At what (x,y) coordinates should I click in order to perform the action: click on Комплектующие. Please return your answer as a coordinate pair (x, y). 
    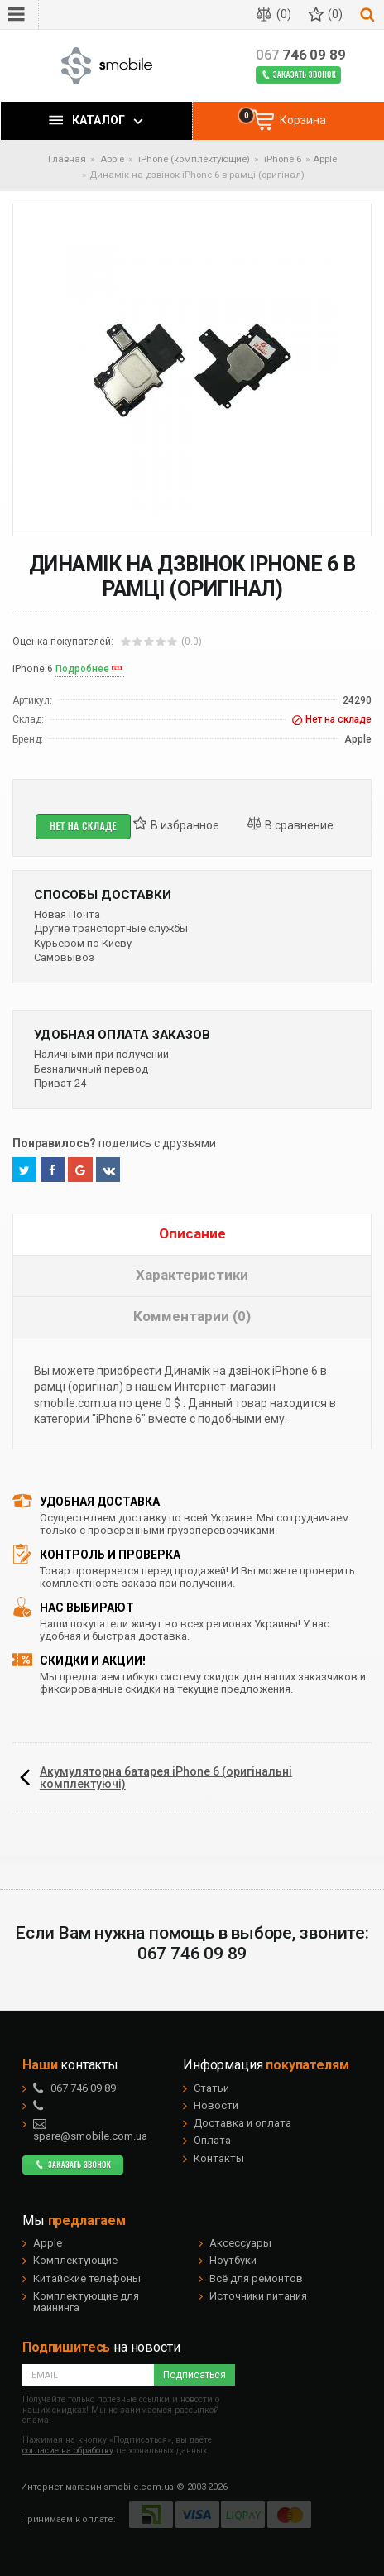
    Looking at the image, I should click on (75, 2260).